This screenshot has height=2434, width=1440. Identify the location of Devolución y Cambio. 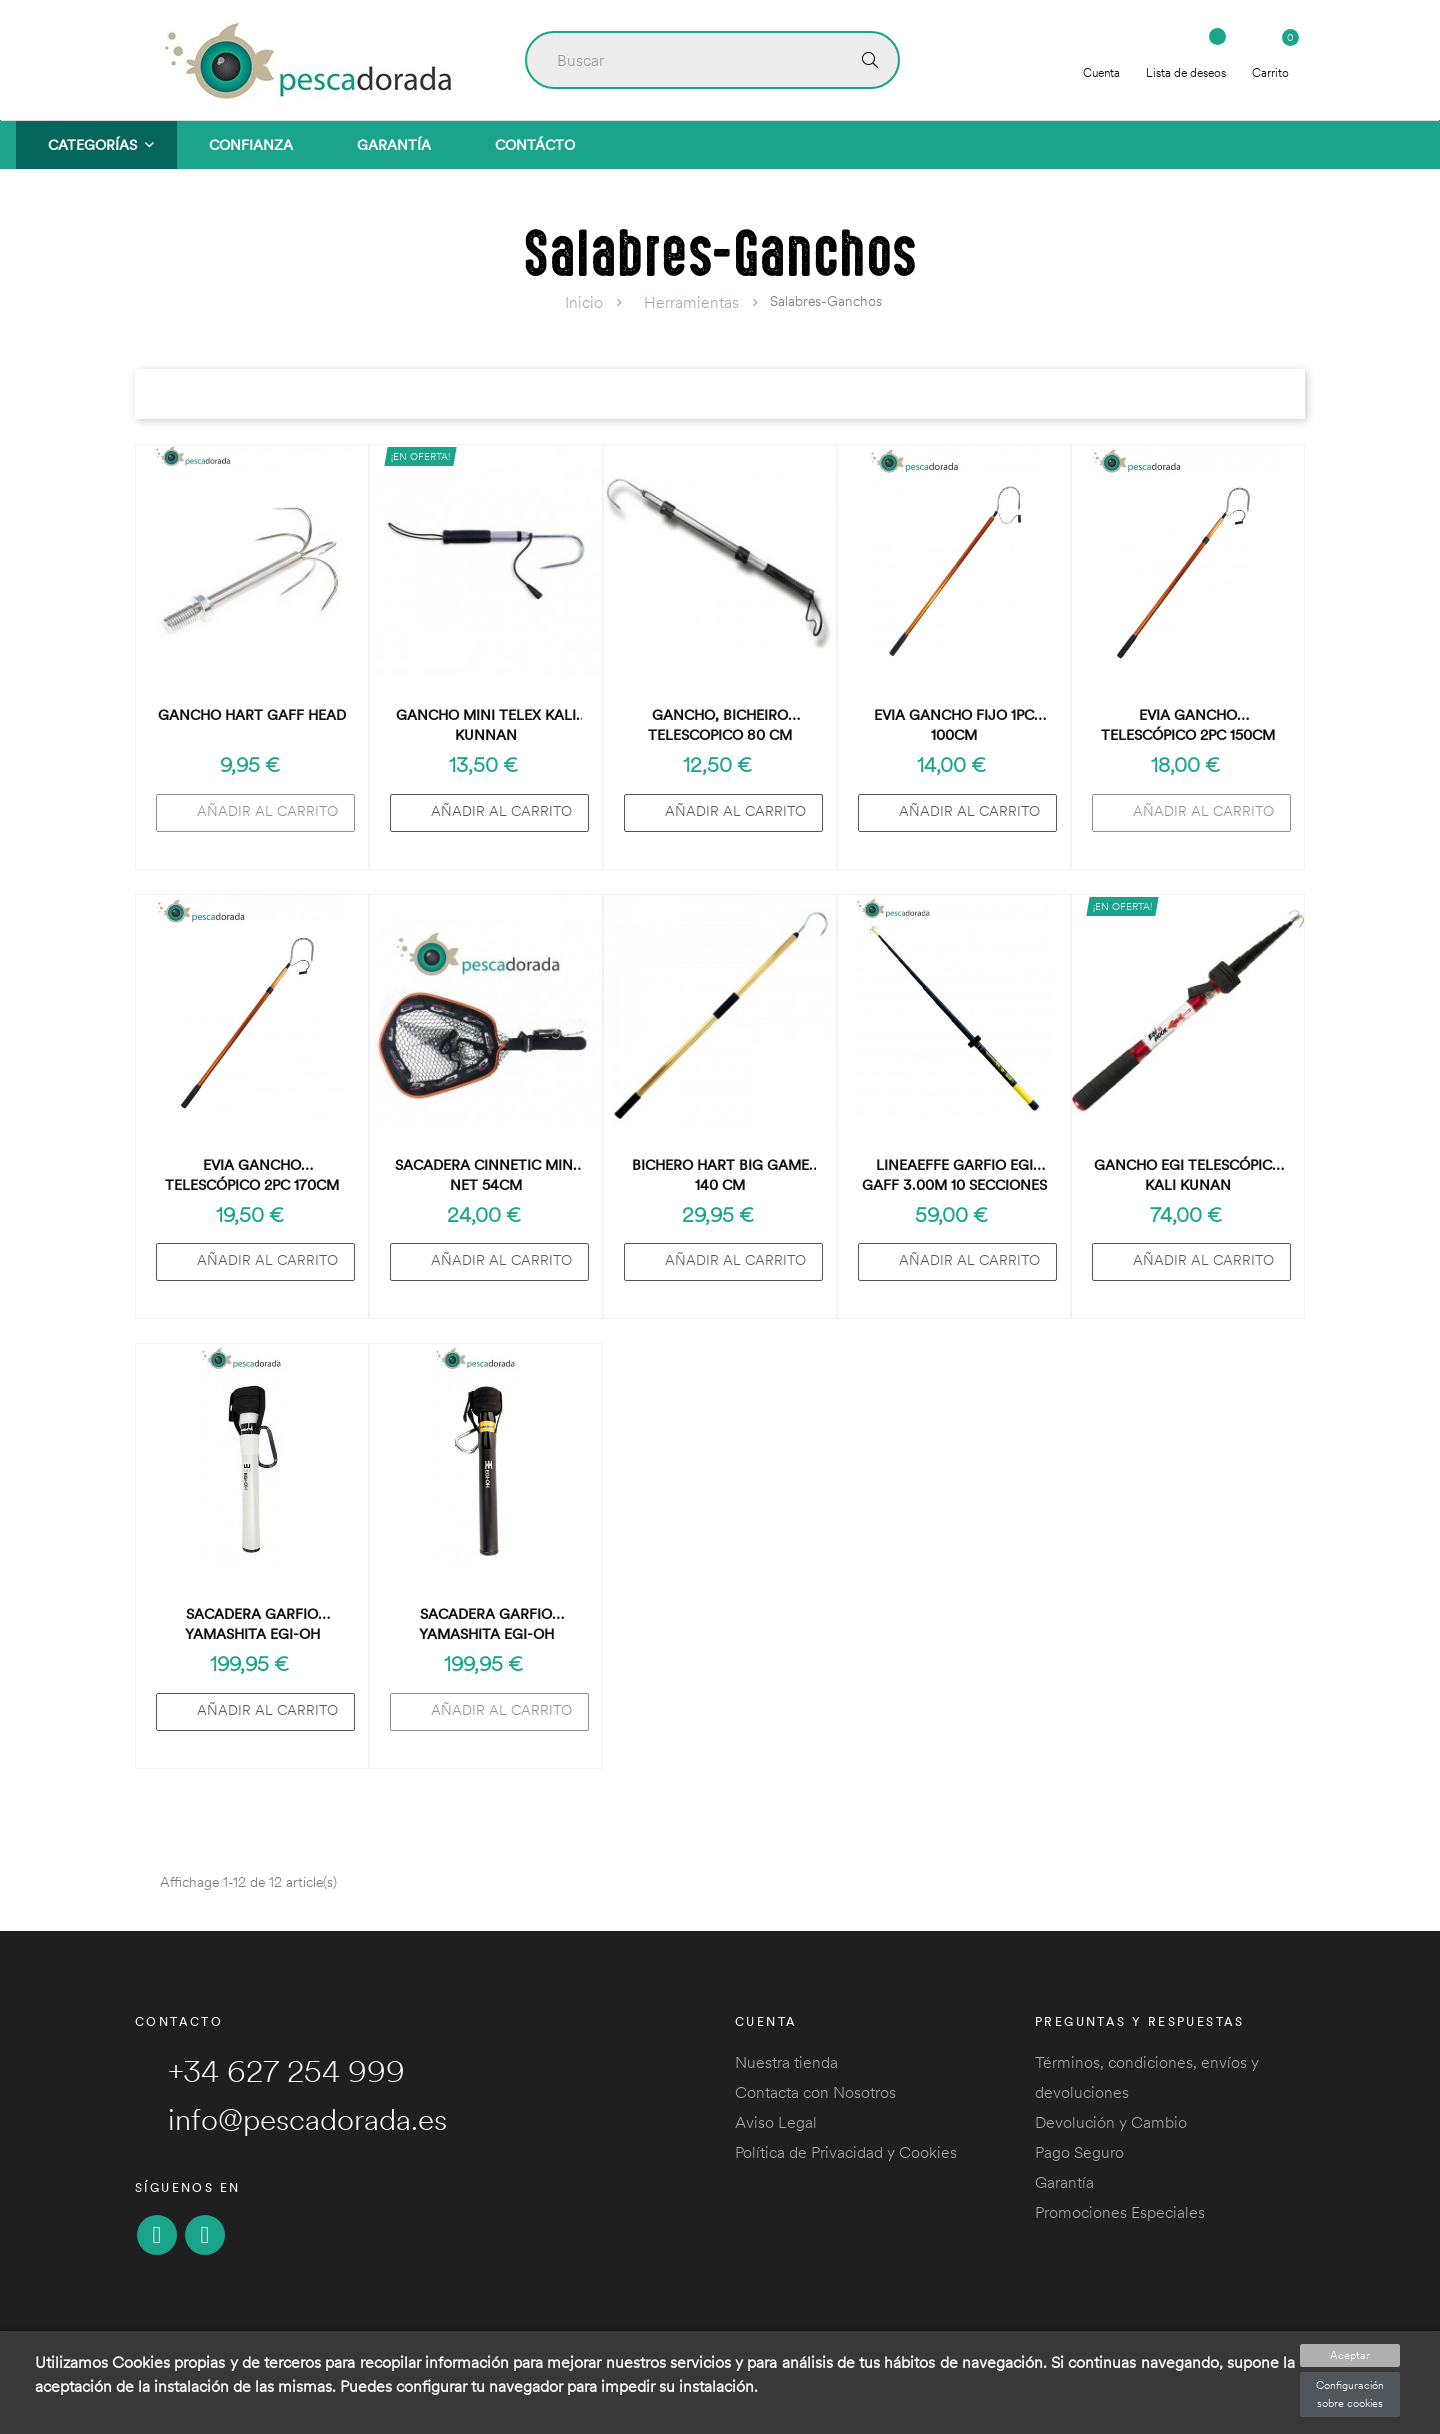
(1111, 2122).